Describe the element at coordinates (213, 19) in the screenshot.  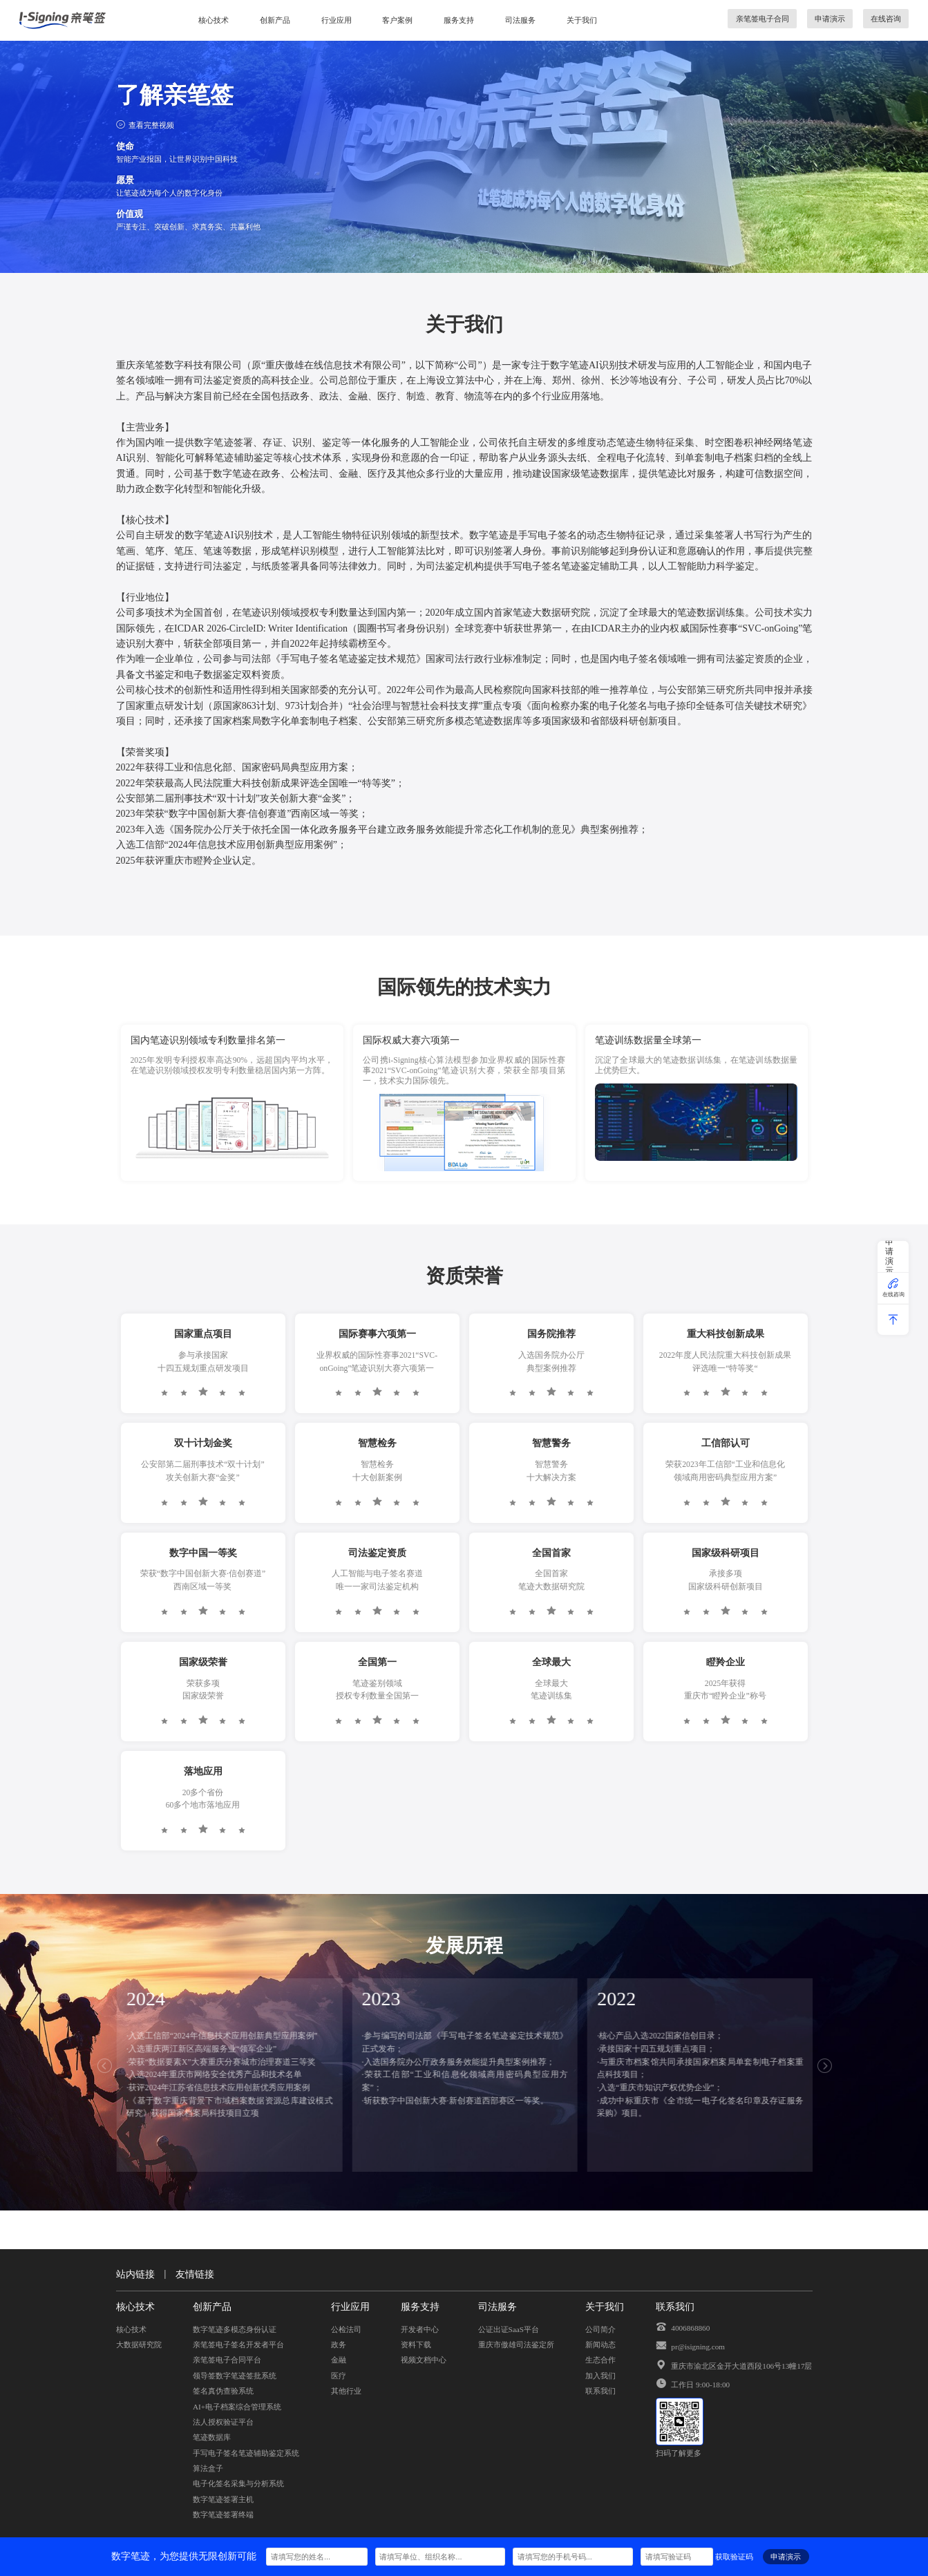
I see `核心技术` at that location.